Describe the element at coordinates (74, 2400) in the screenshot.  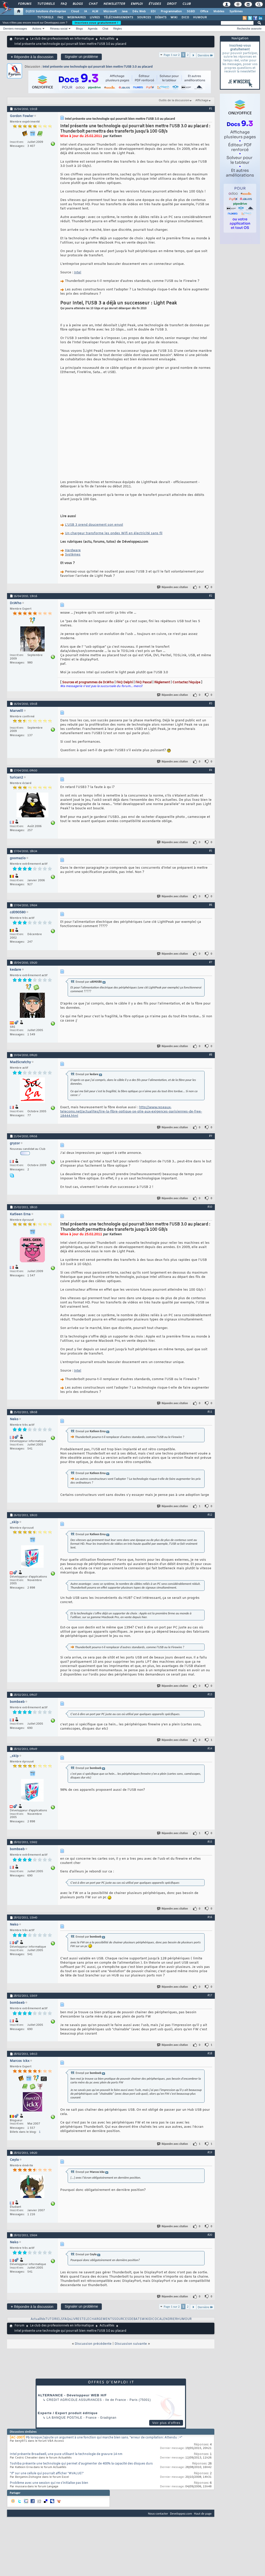
I see `Credit Agricole Assurances` at that location.